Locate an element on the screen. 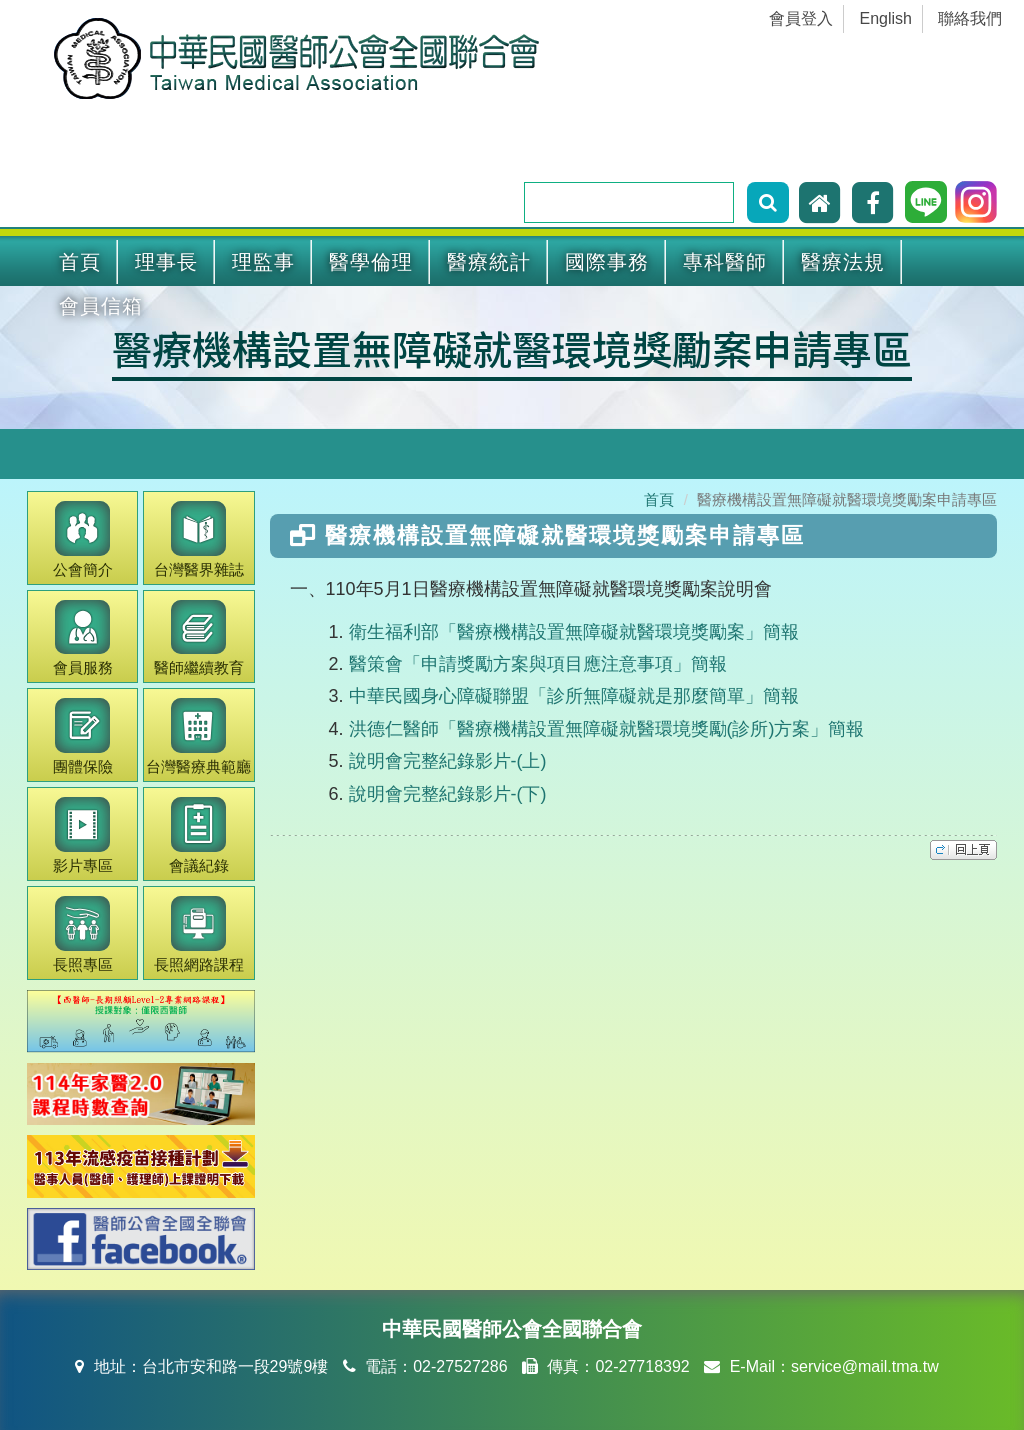 The height and width of the screenshot is (1430, 1024). 洪德仁醫師「醫療機構設置無障礙就醫環境獎勵(診所)方案」簡報 is located at coordinates (607, 729).